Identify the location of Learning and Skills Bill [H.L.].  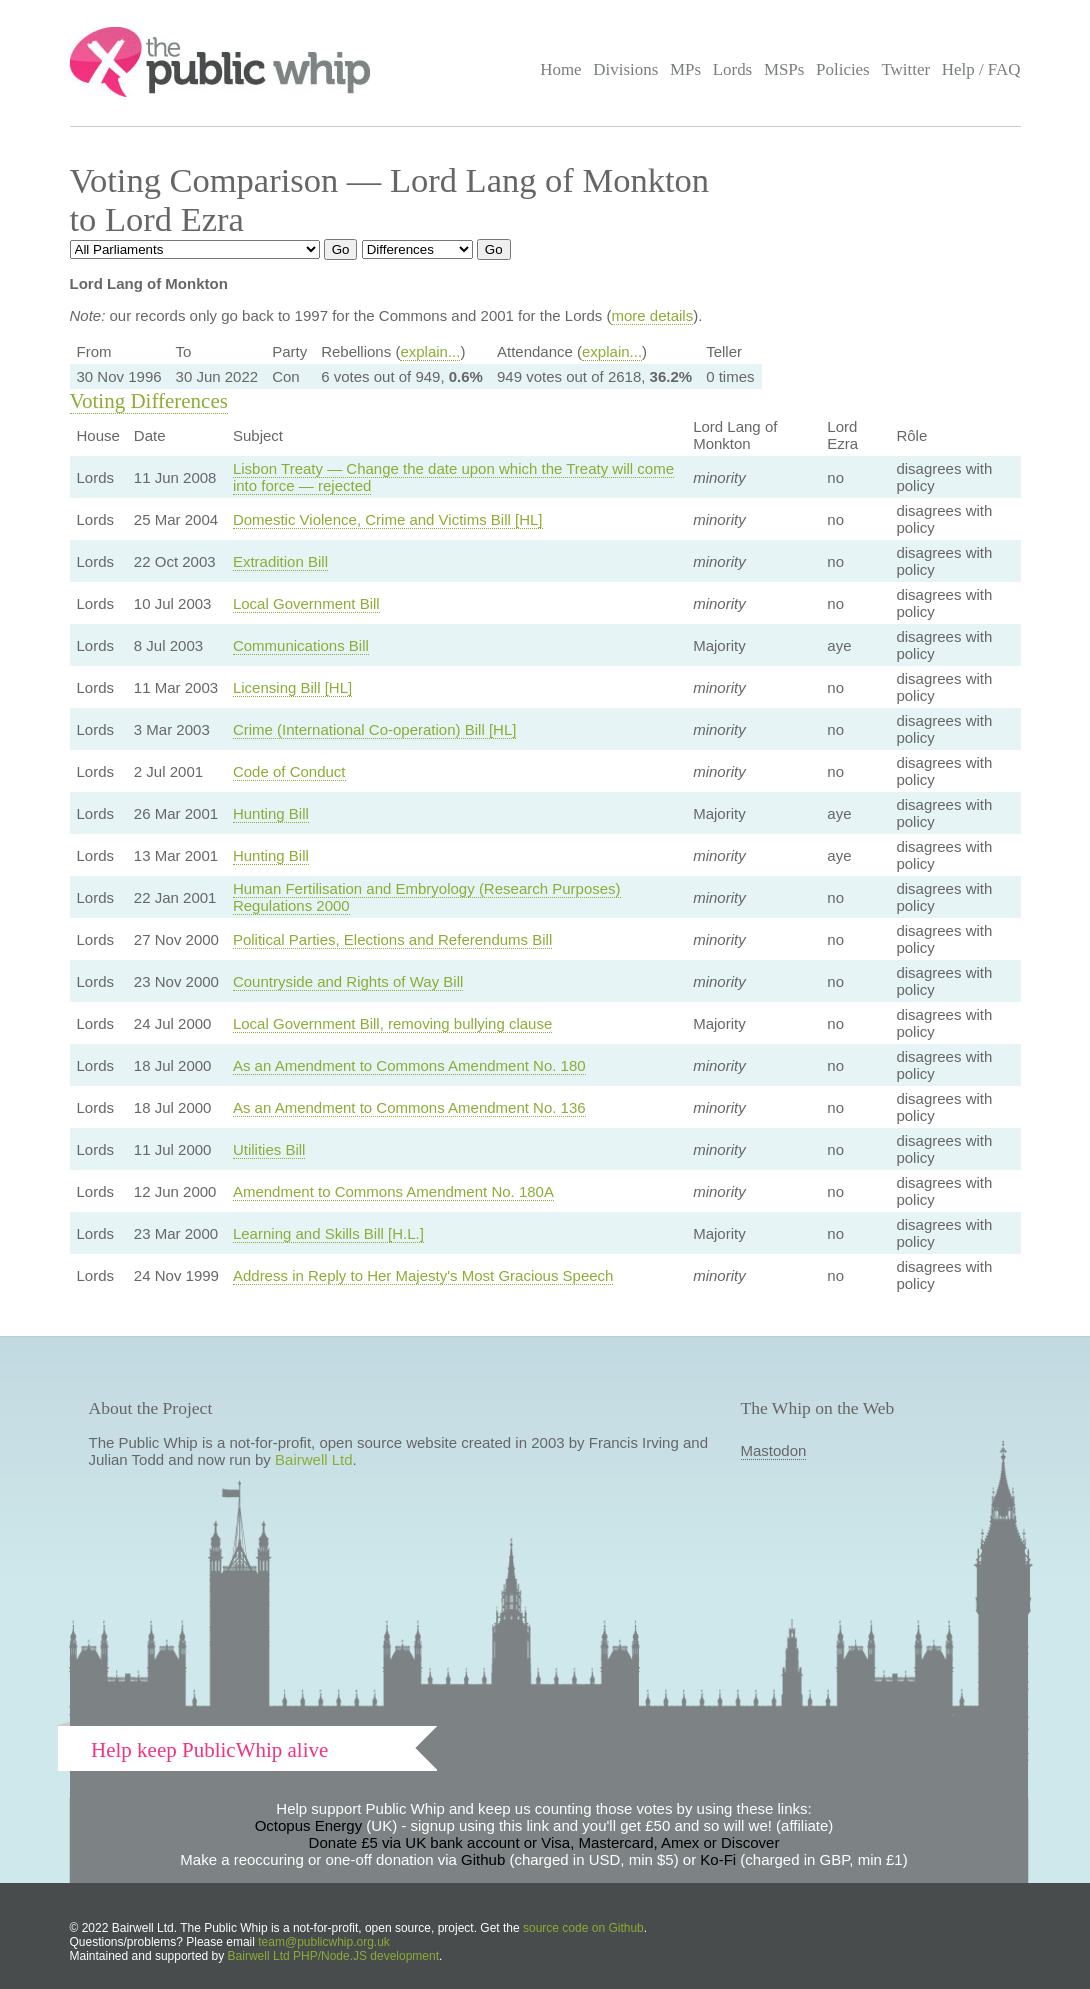
(328, 1233).